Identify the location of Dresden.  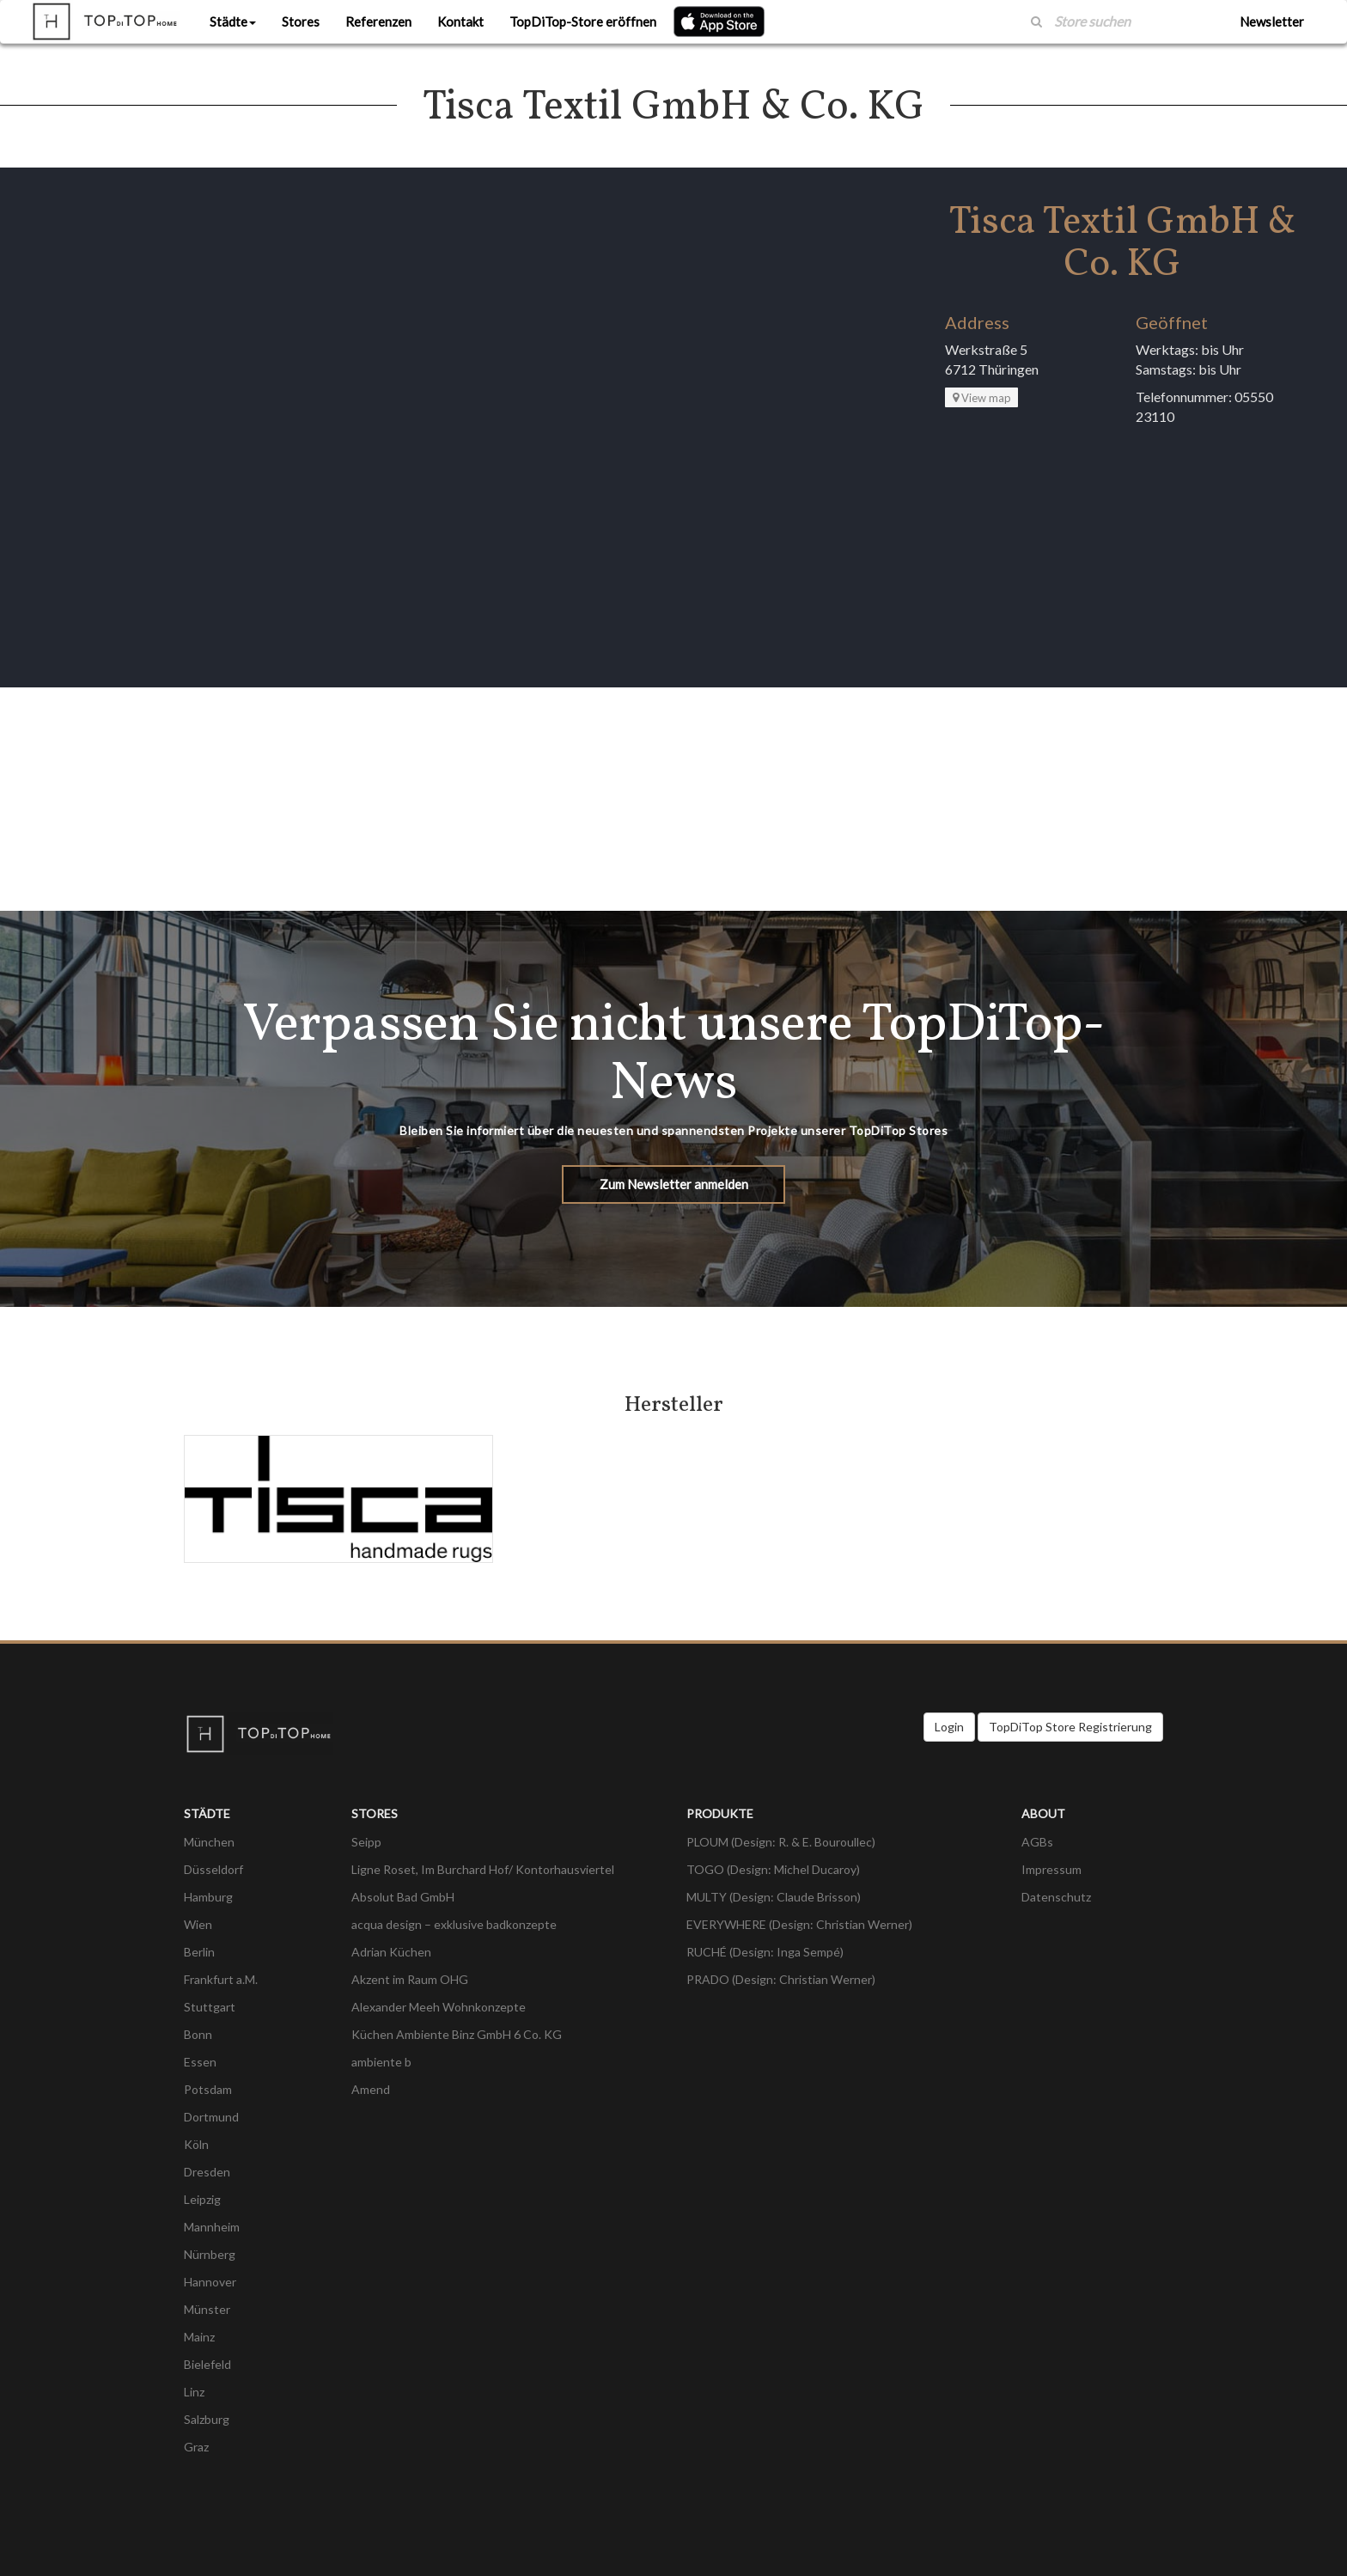
(207, 2171).